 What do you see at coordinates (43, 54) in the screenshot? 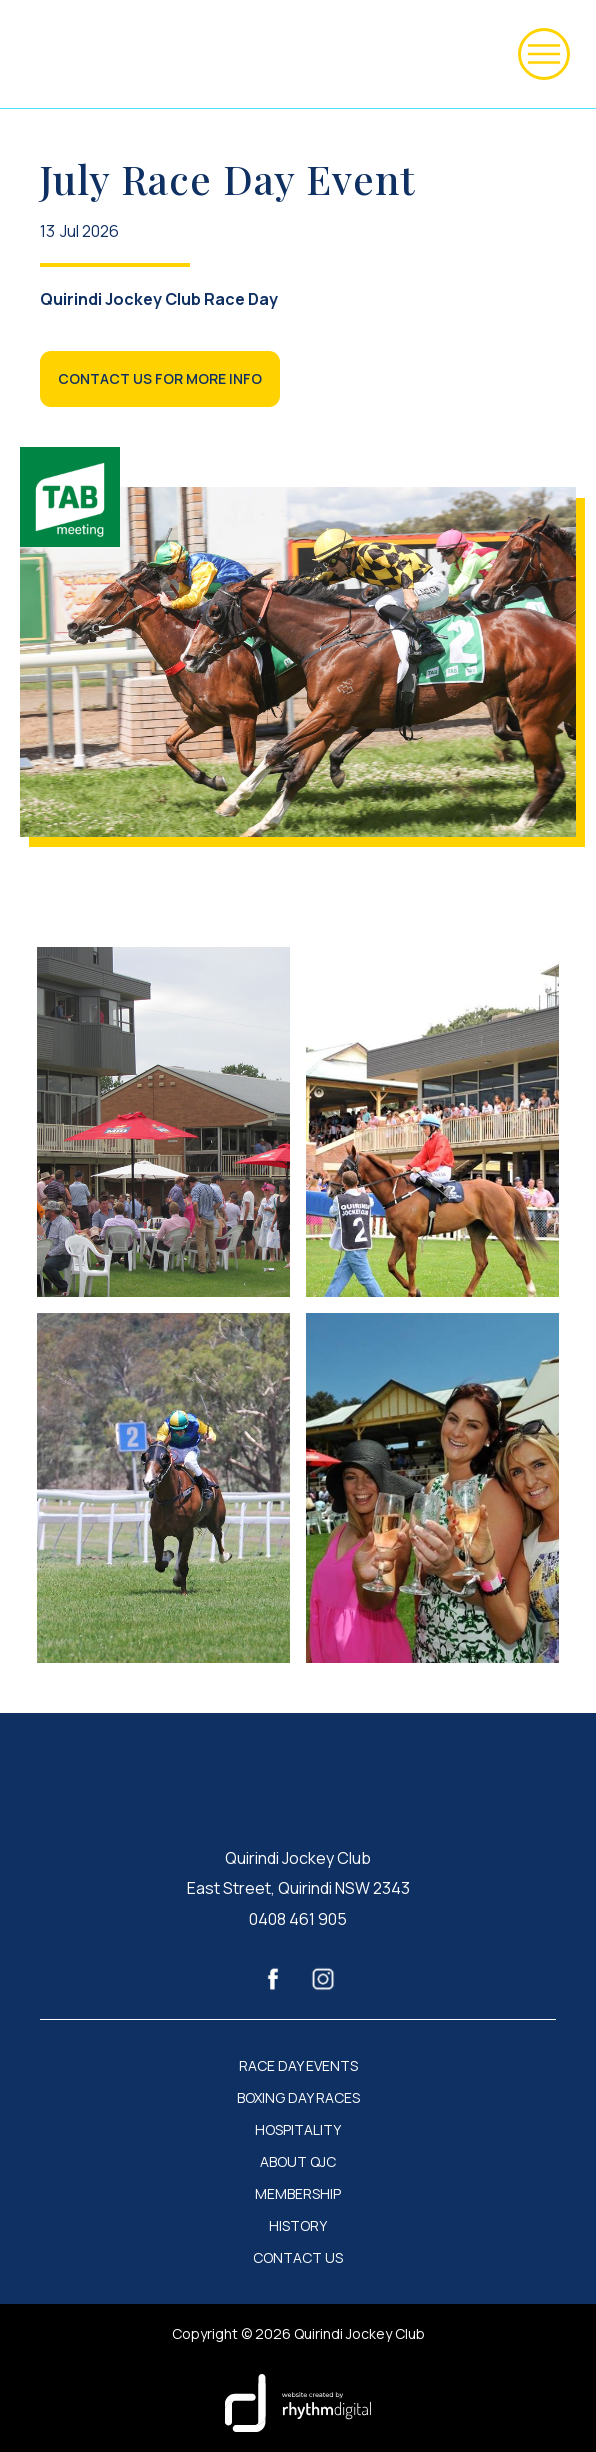
I see `[home]` at bounding box center [43, 54].